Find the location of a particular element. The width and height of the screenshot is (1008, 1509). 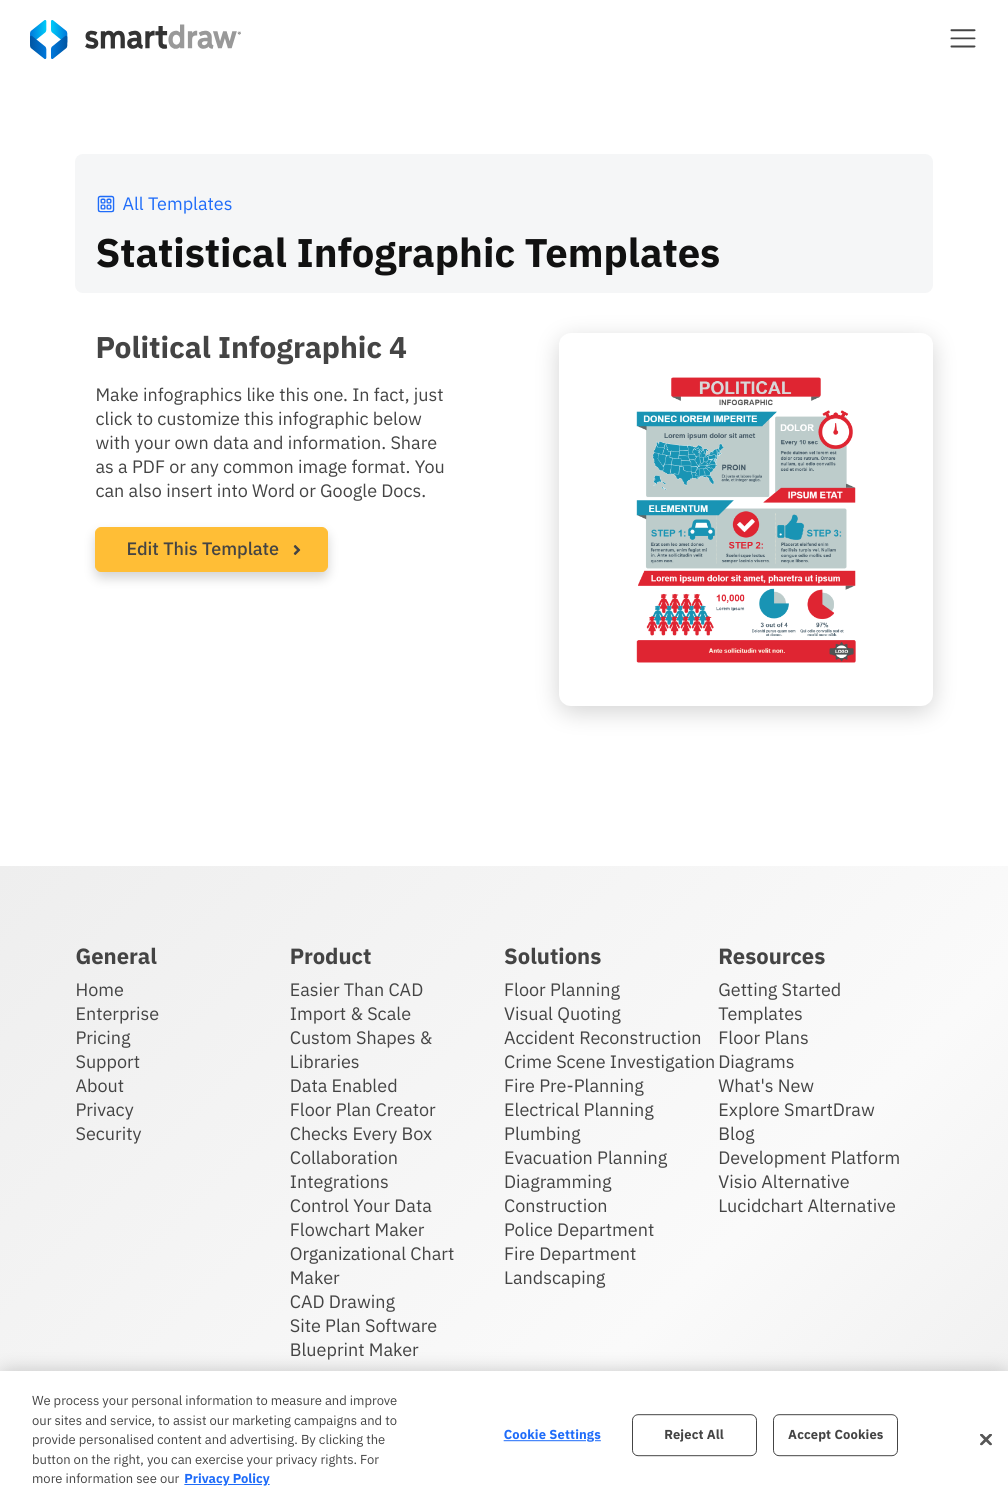

Floor Planning is located at coordinates (562, 989).